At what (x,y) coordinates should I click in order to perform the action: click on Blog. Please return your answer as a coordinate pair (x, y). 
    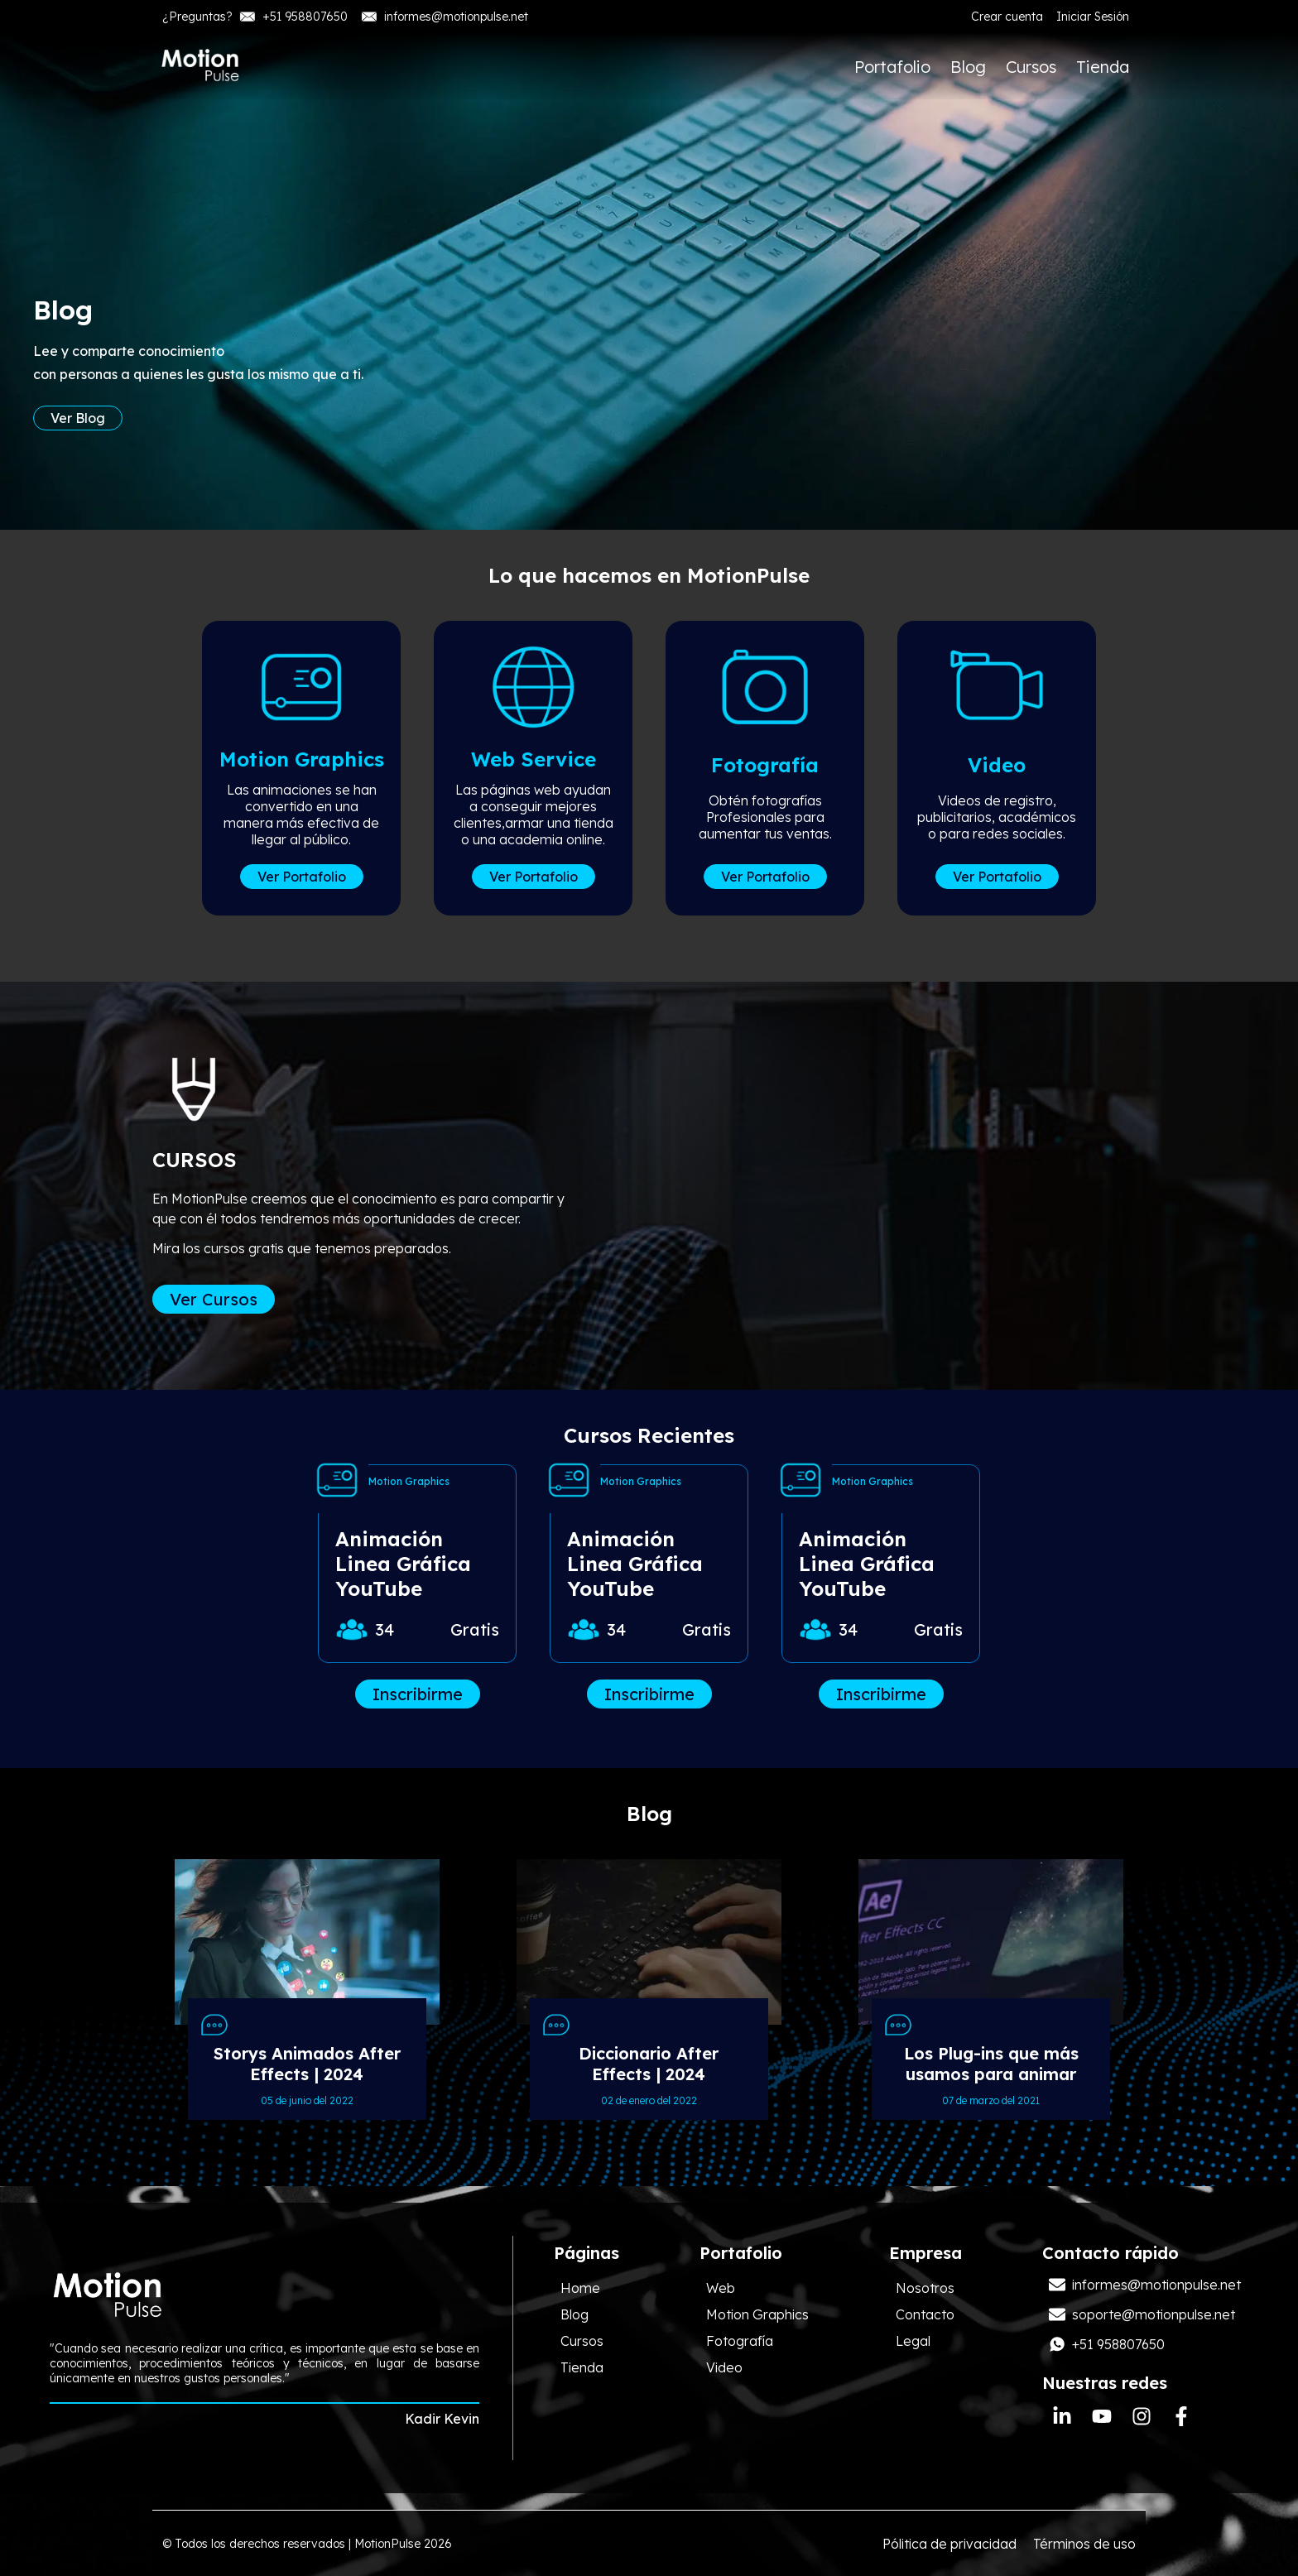
    Looking at the image, I should click on (968, 66).